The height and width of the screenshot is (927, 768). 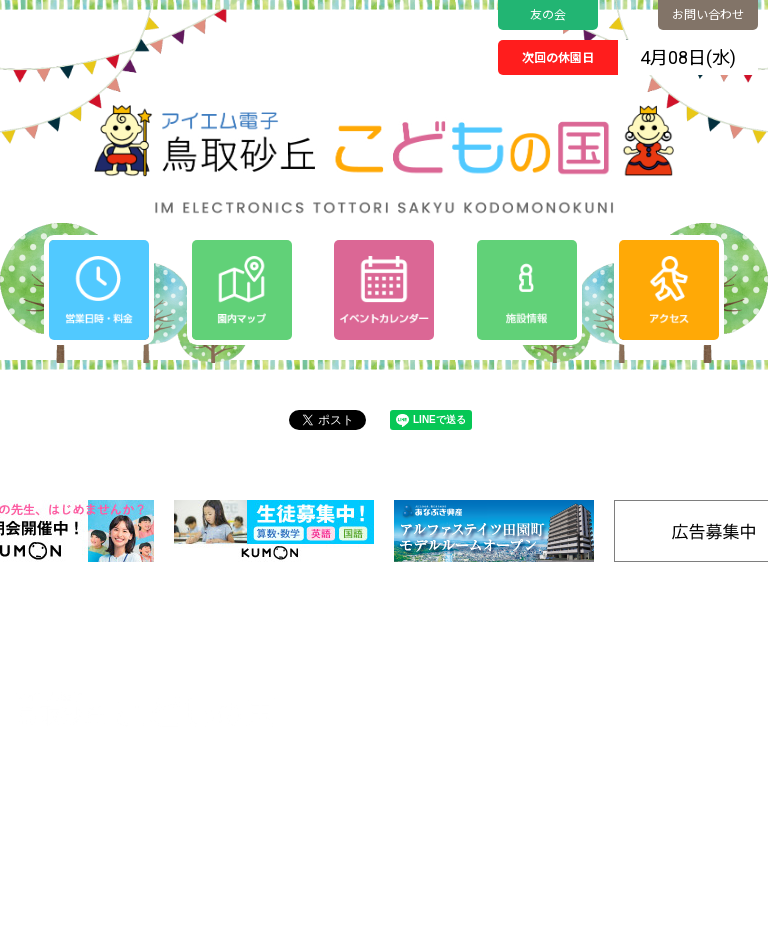 I want to click on SDGs, so click(x=656, y=743).